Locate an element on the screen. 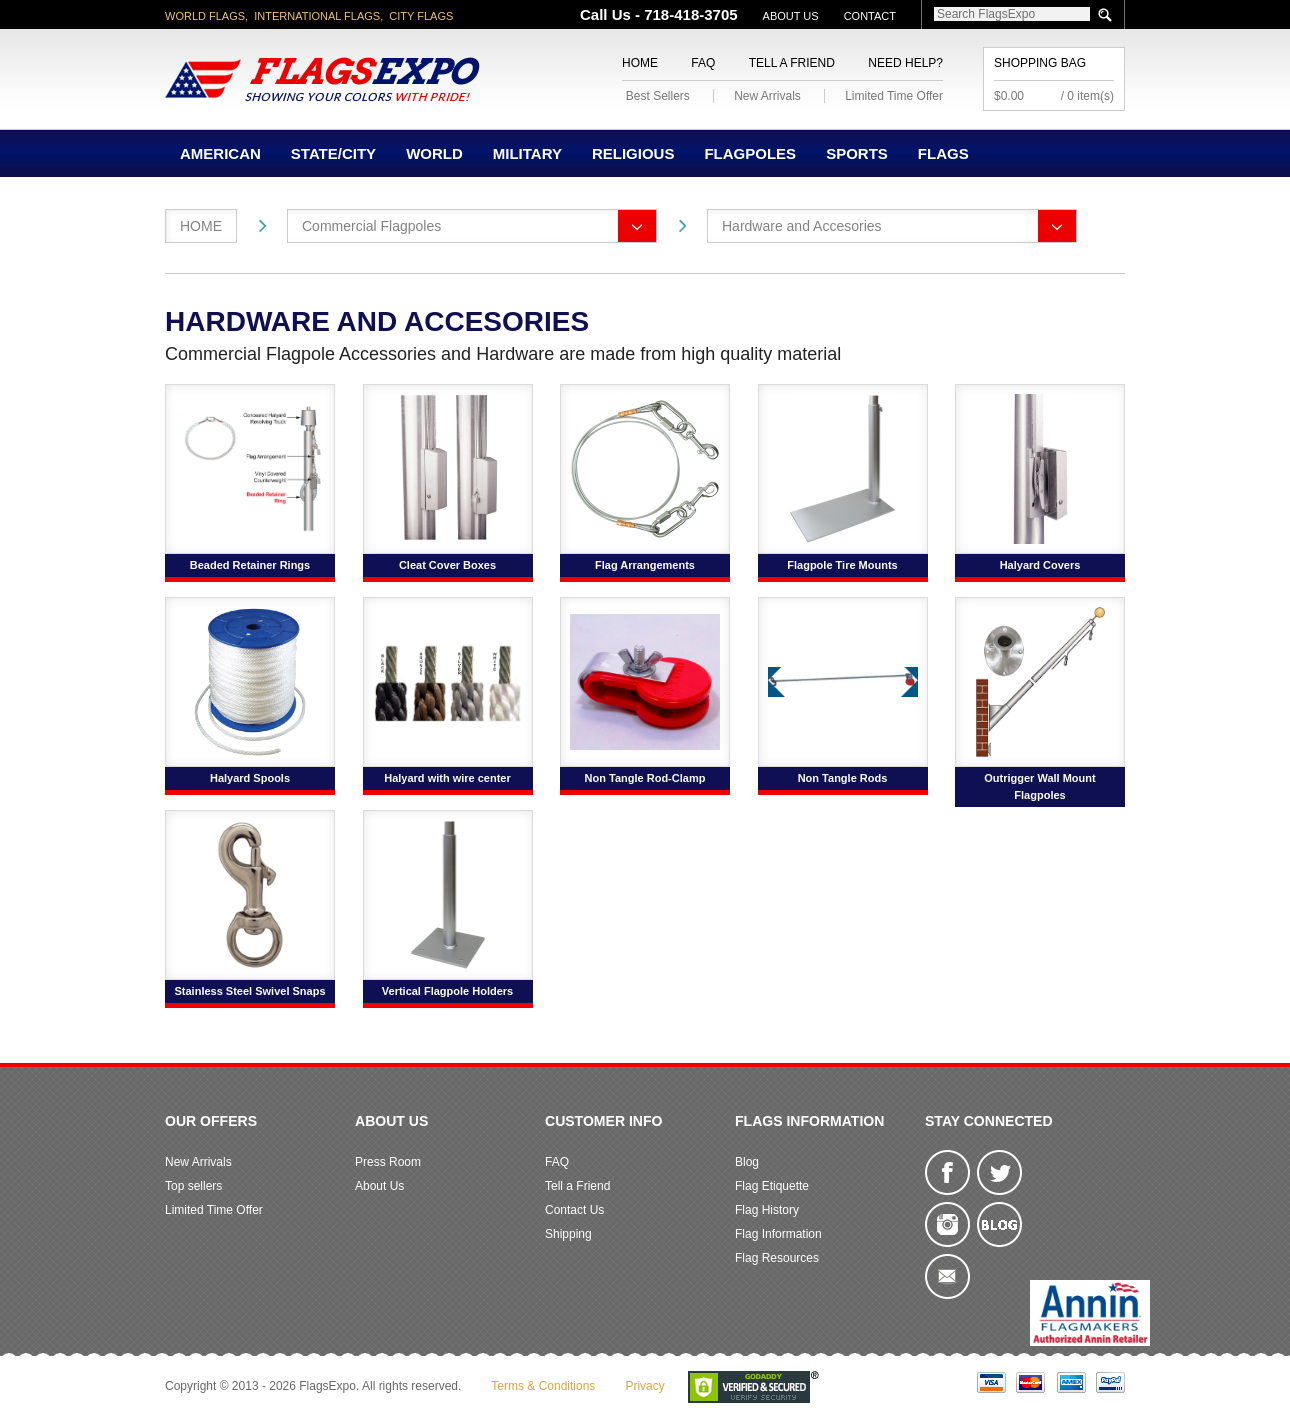 The image size is (1290, 1418). Limited Time Offer is located at coordinates (894, 96).